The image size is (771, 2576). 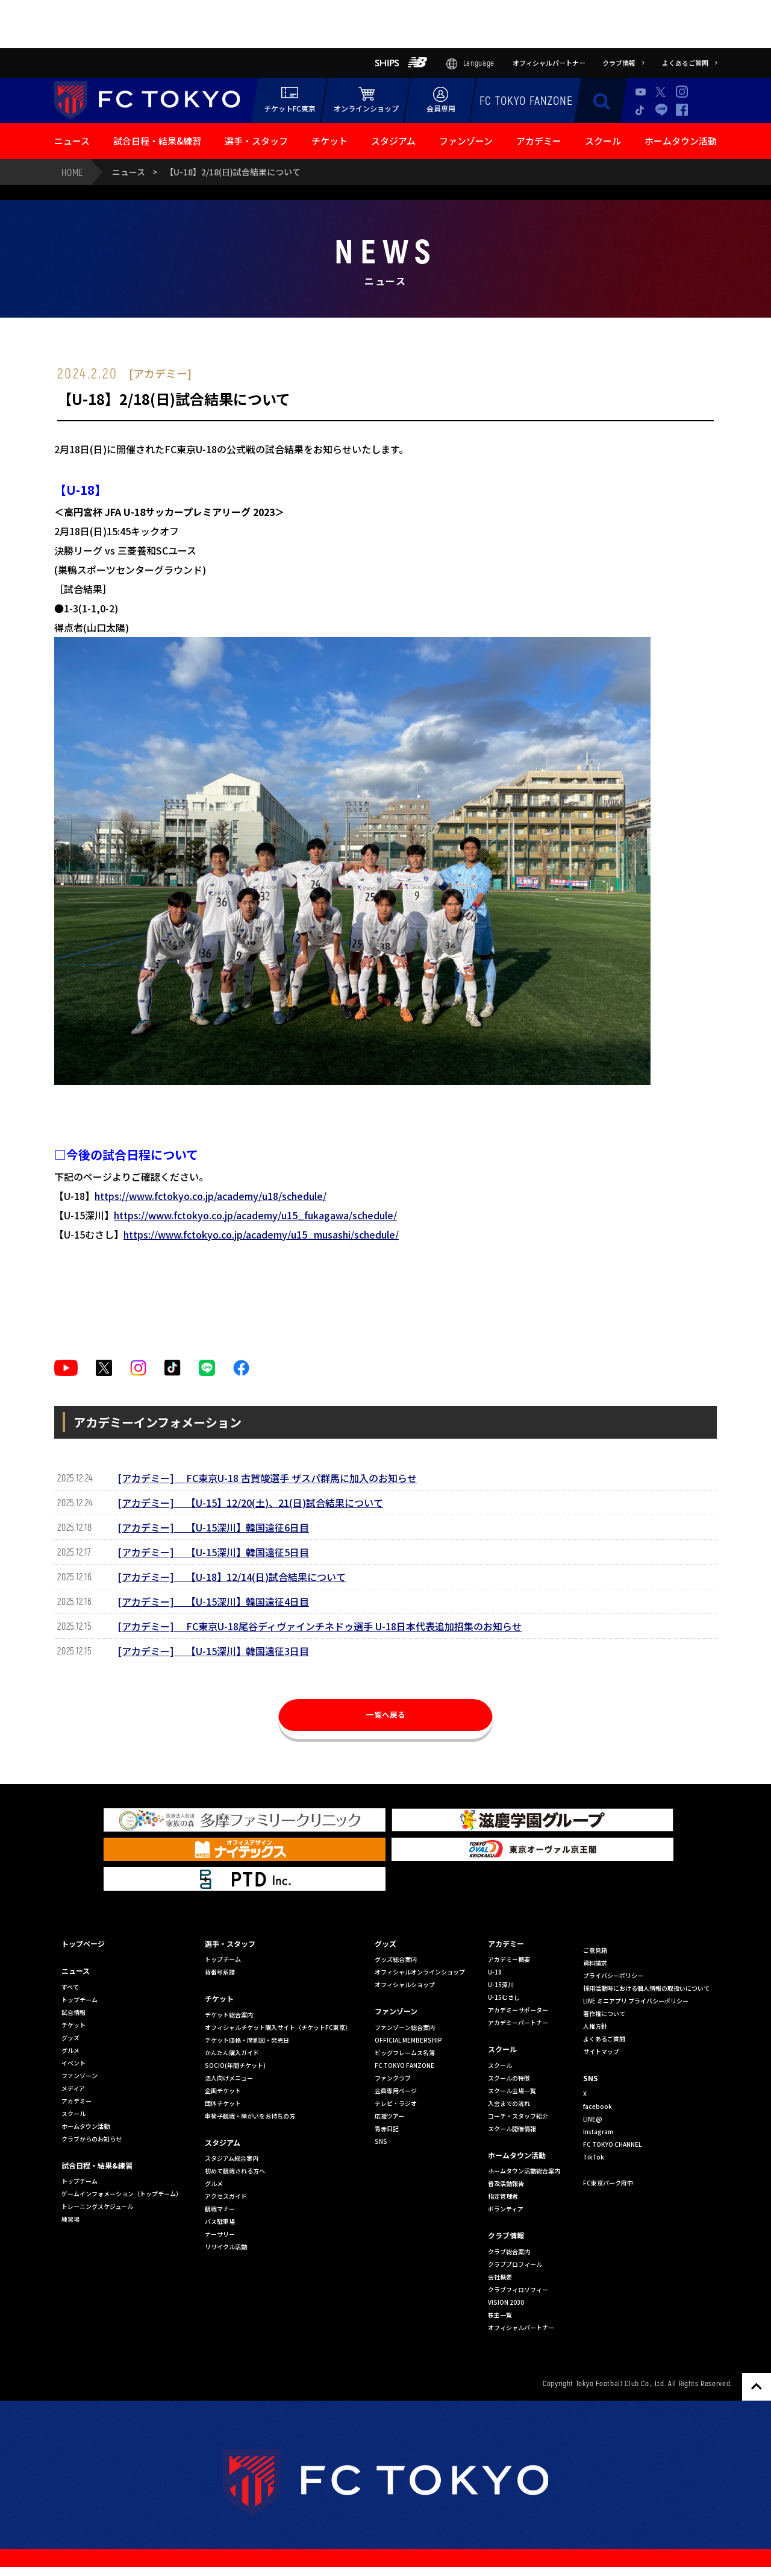 What do you see at coordinates (509, 2103) in the screenshot?
I see `入会までの流れ` at bounding box center [509, 2103].